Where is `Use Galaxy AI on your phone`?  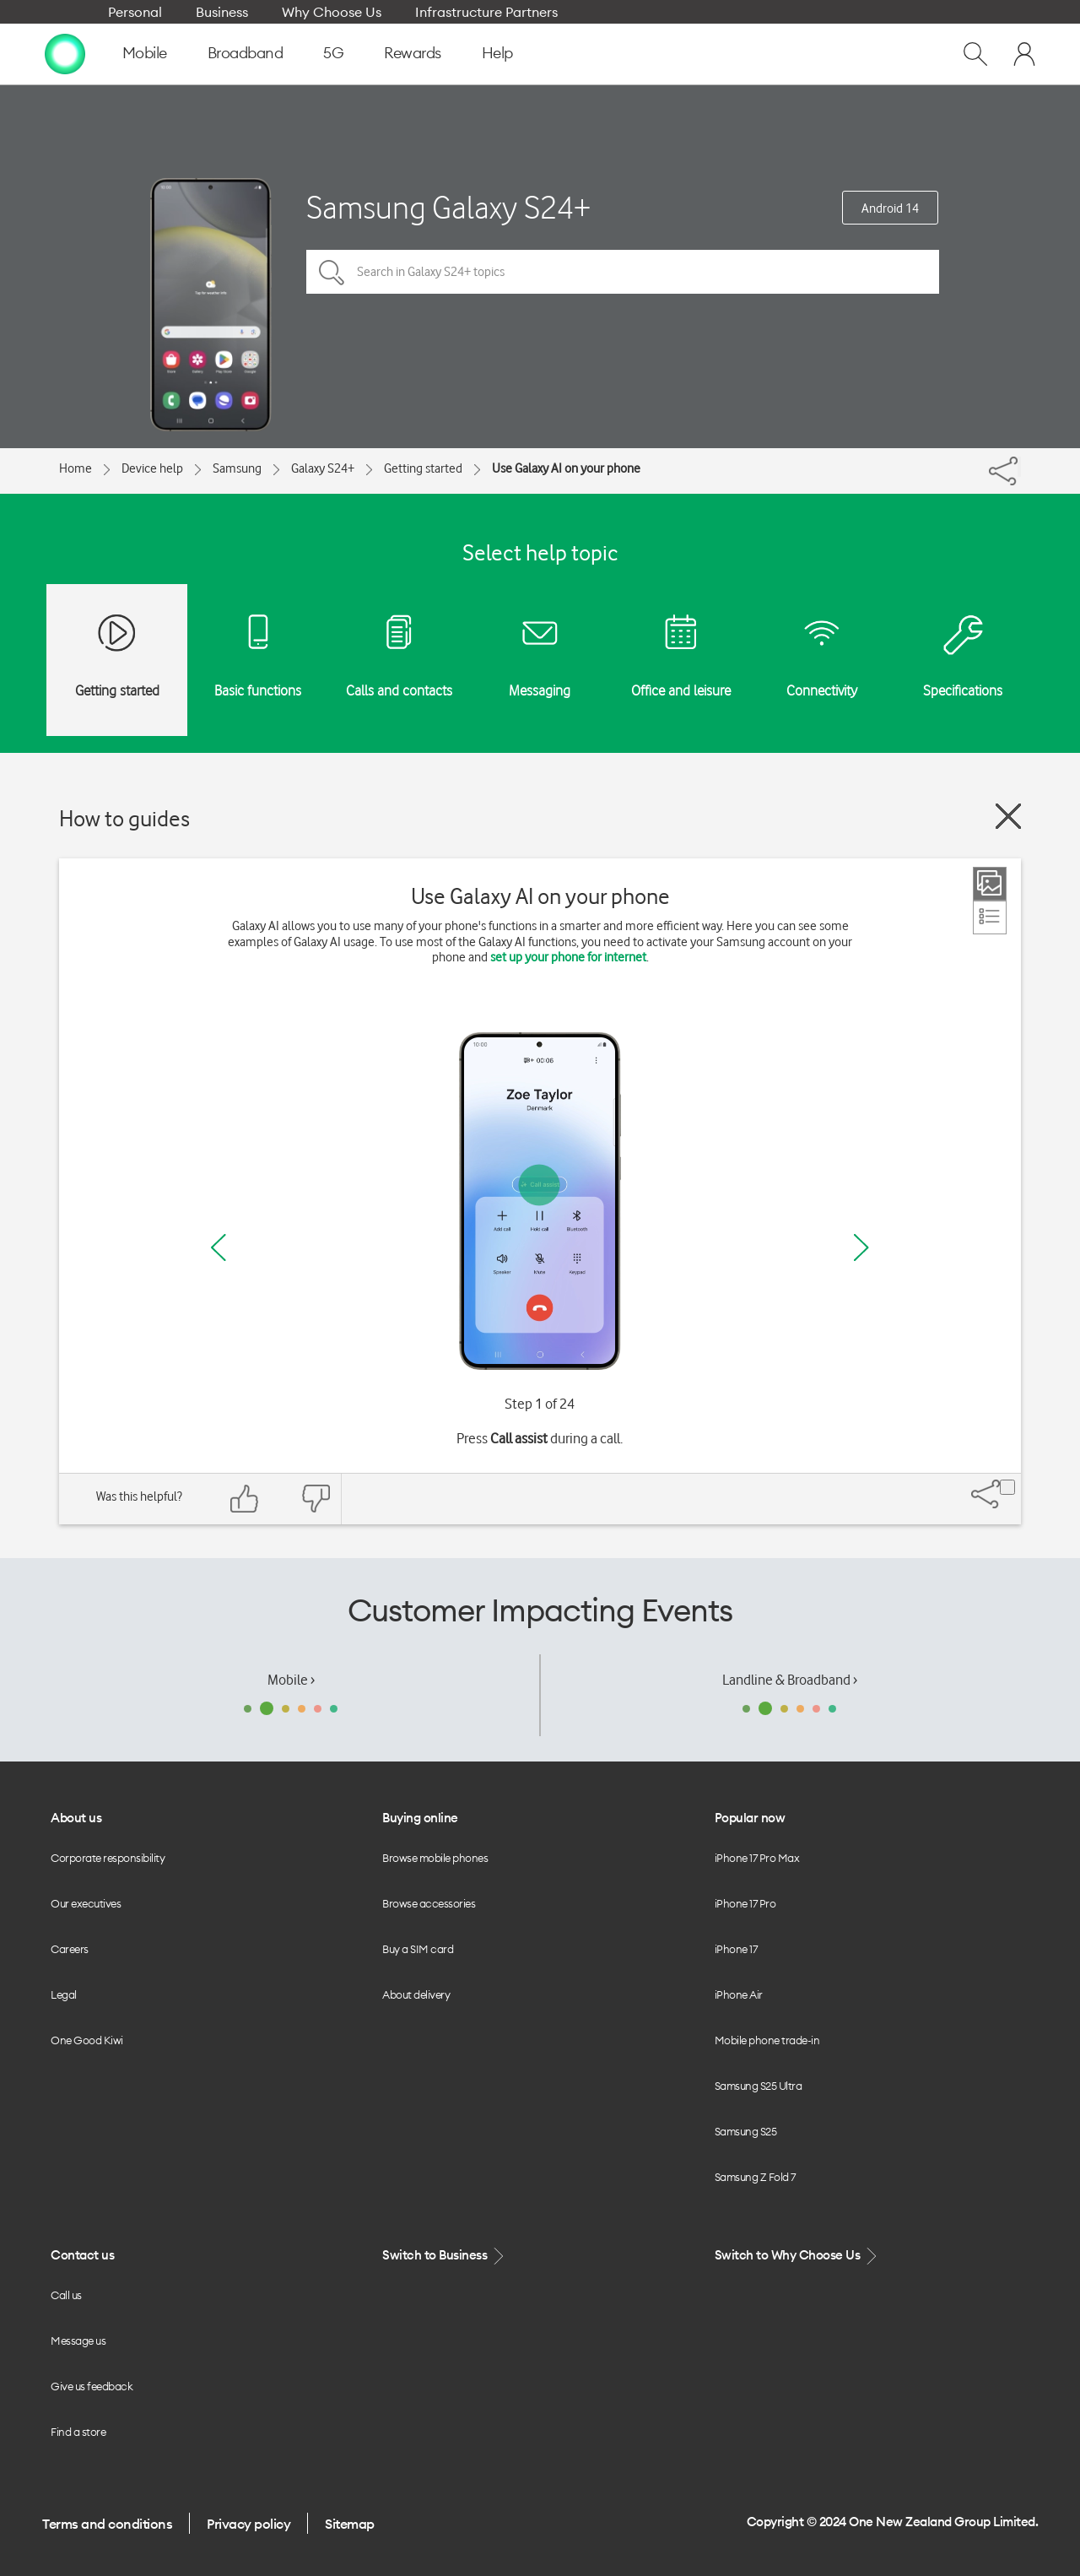 Use Galaxy AI on your phone is located at coordinates (566, 468).